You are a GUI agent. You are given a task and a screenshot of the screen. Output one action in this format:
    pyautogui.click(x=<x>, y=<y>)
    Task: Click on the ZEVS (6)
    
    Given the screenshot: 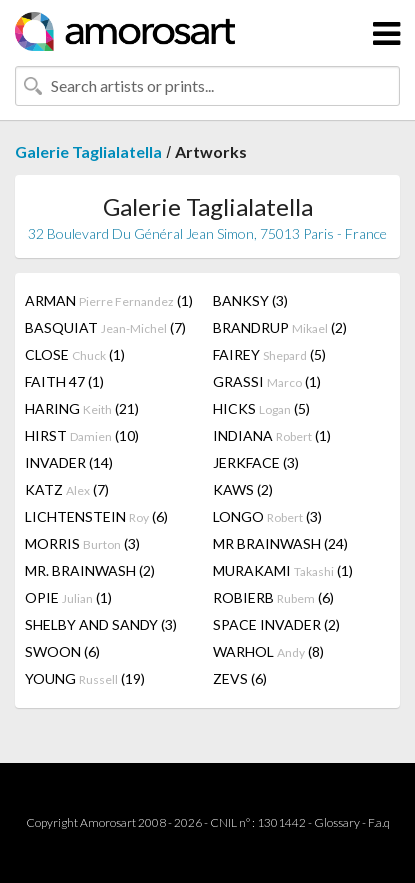 What is the action you would take?
    pyautogui.click(x=240, y=678)
    